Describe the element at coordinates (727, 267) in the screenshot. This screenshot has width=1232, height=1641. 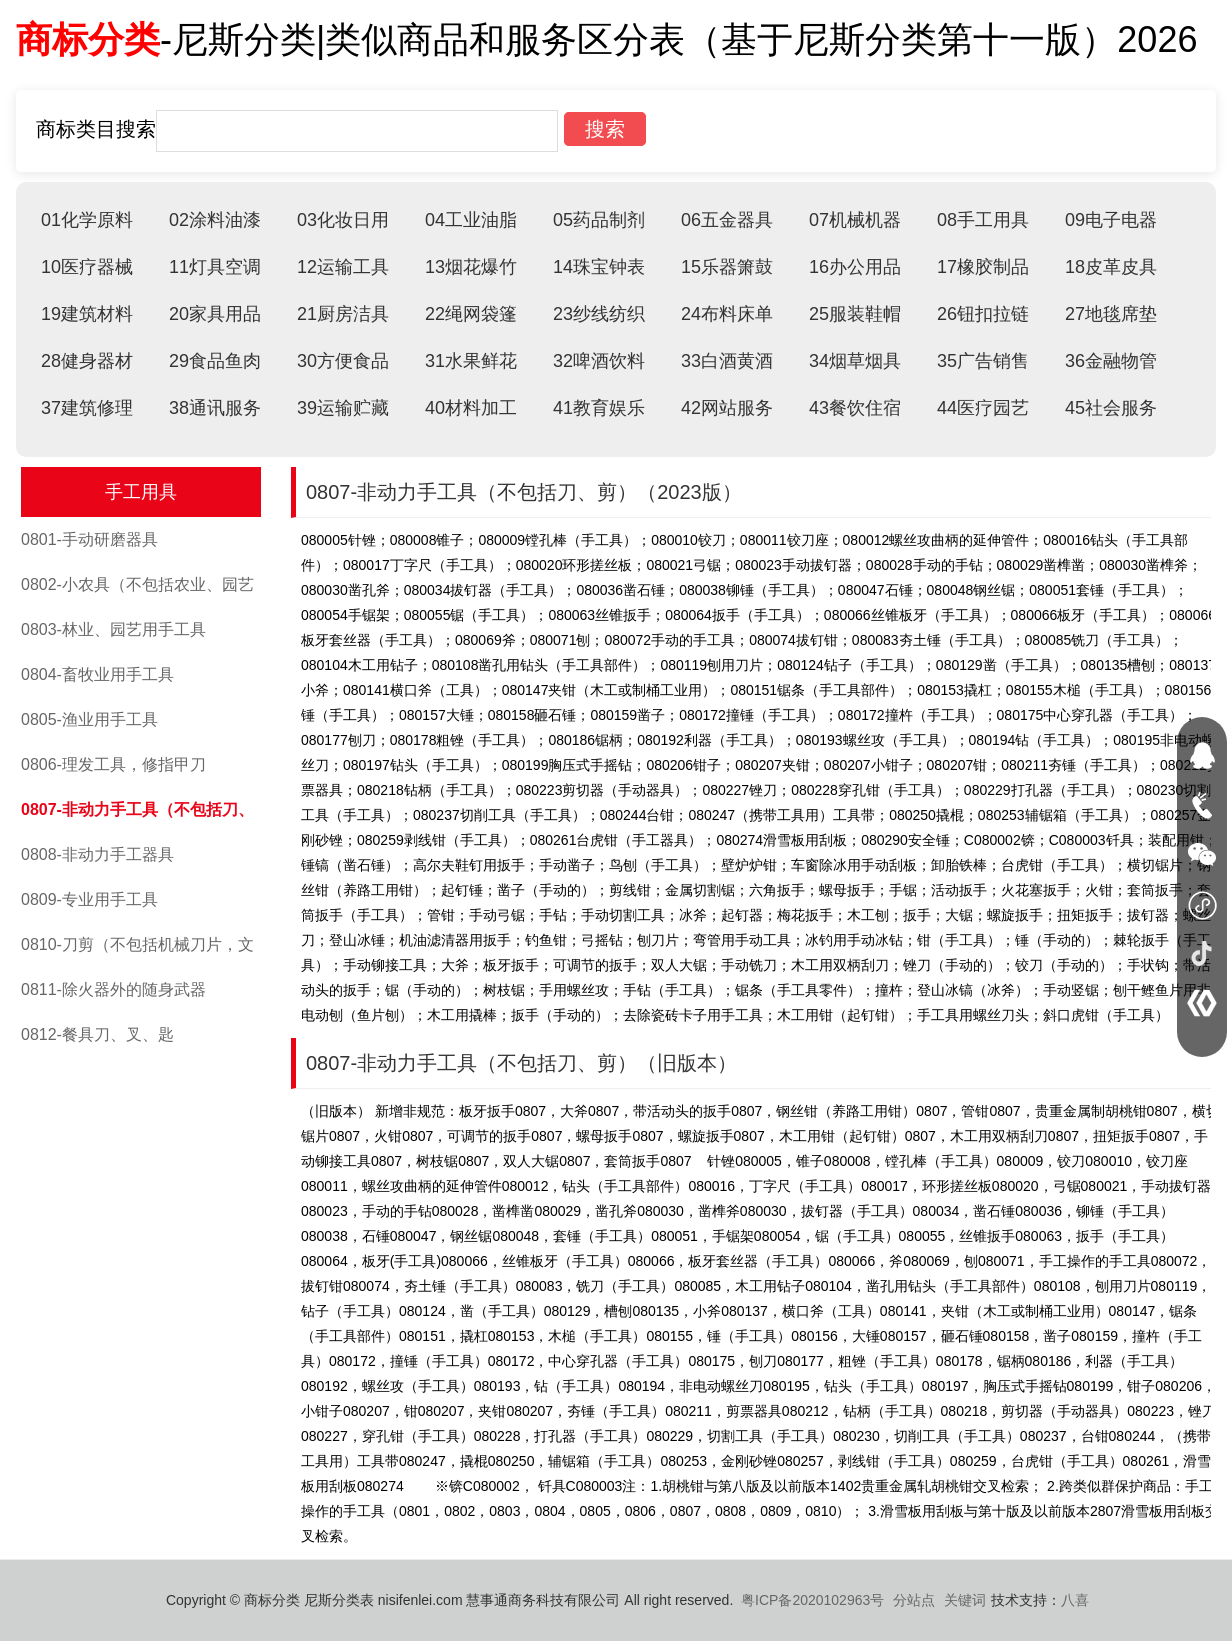
I see `15乐器箫鼓` at that location.